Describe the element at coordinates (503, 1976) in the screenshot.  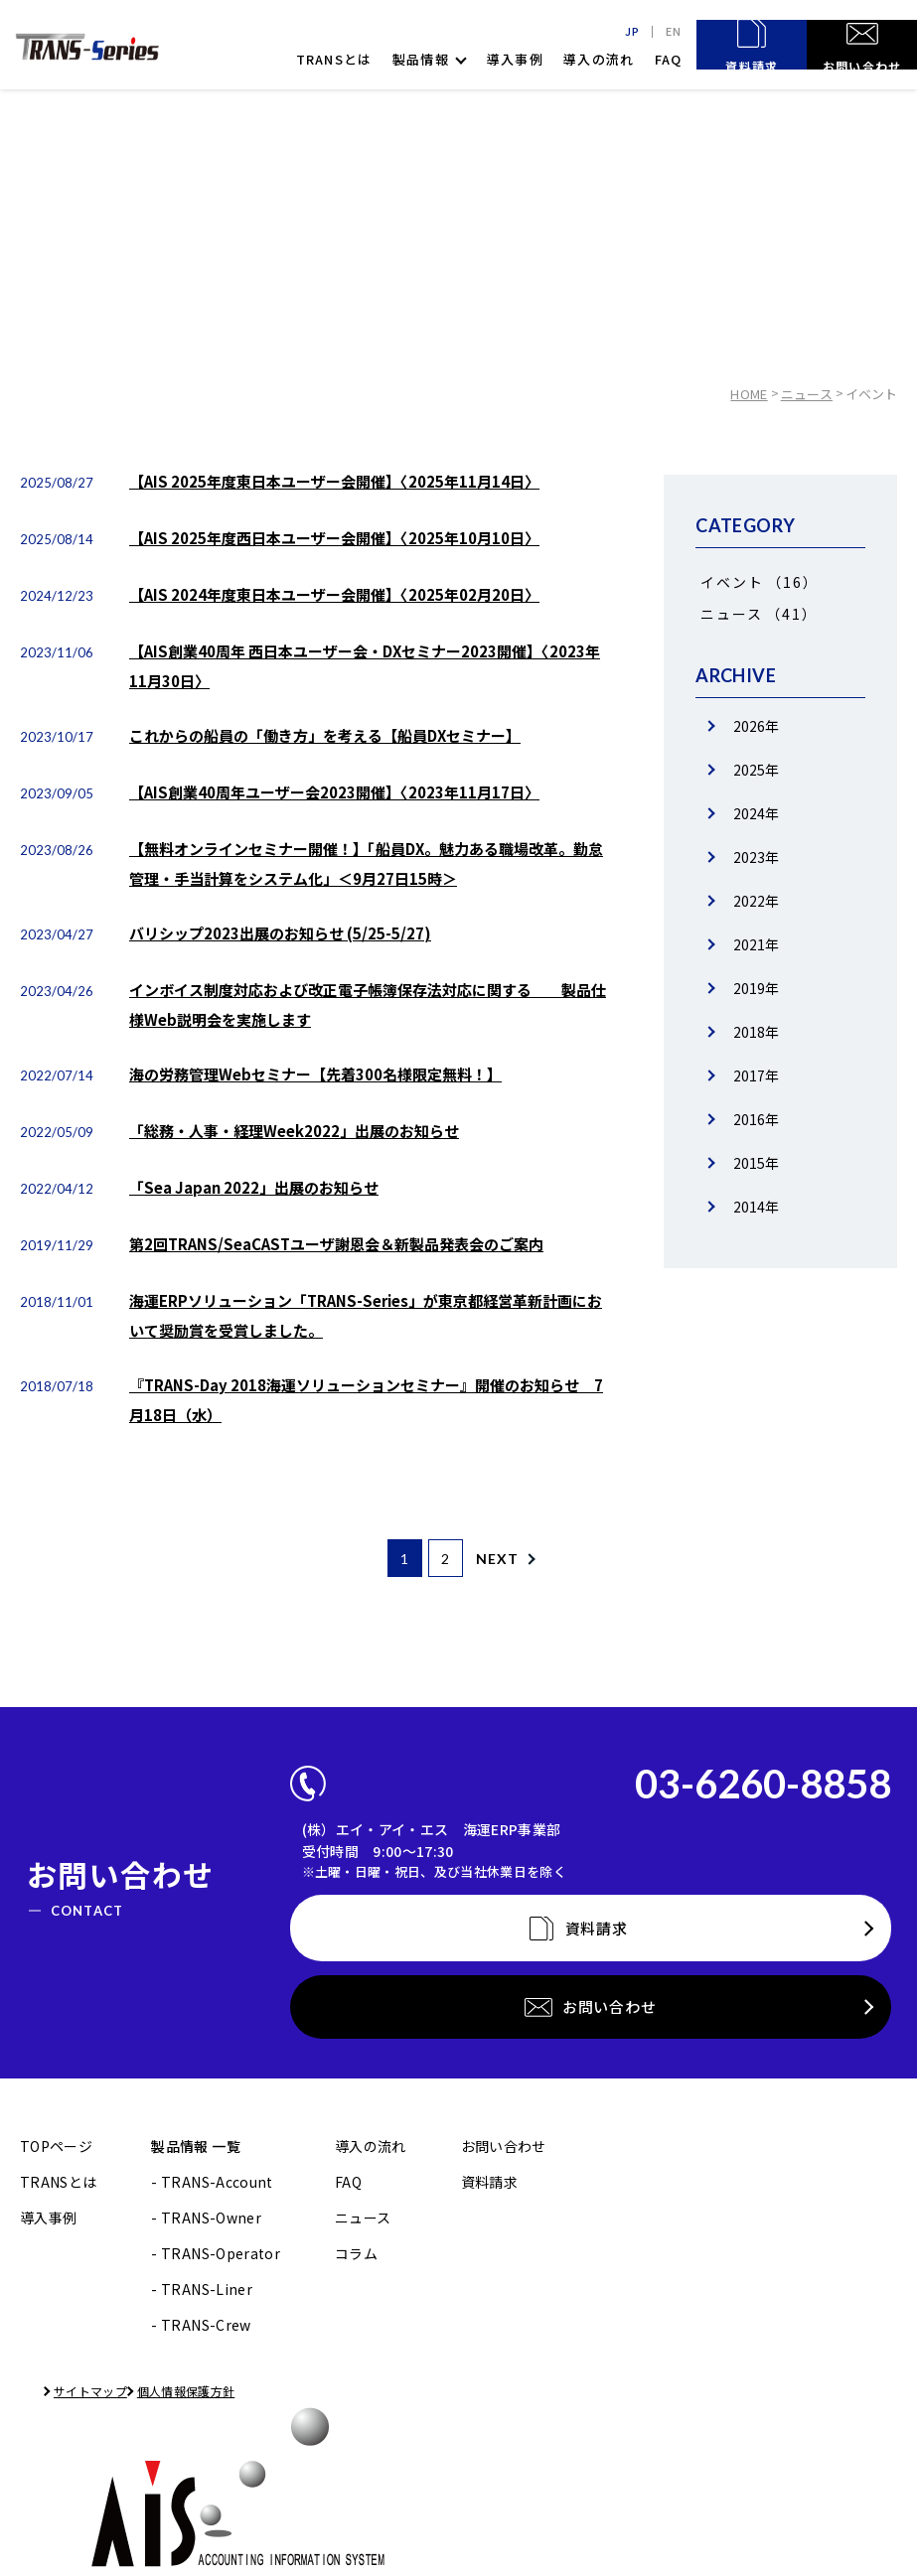
I see `お問い合わせ` at that location.